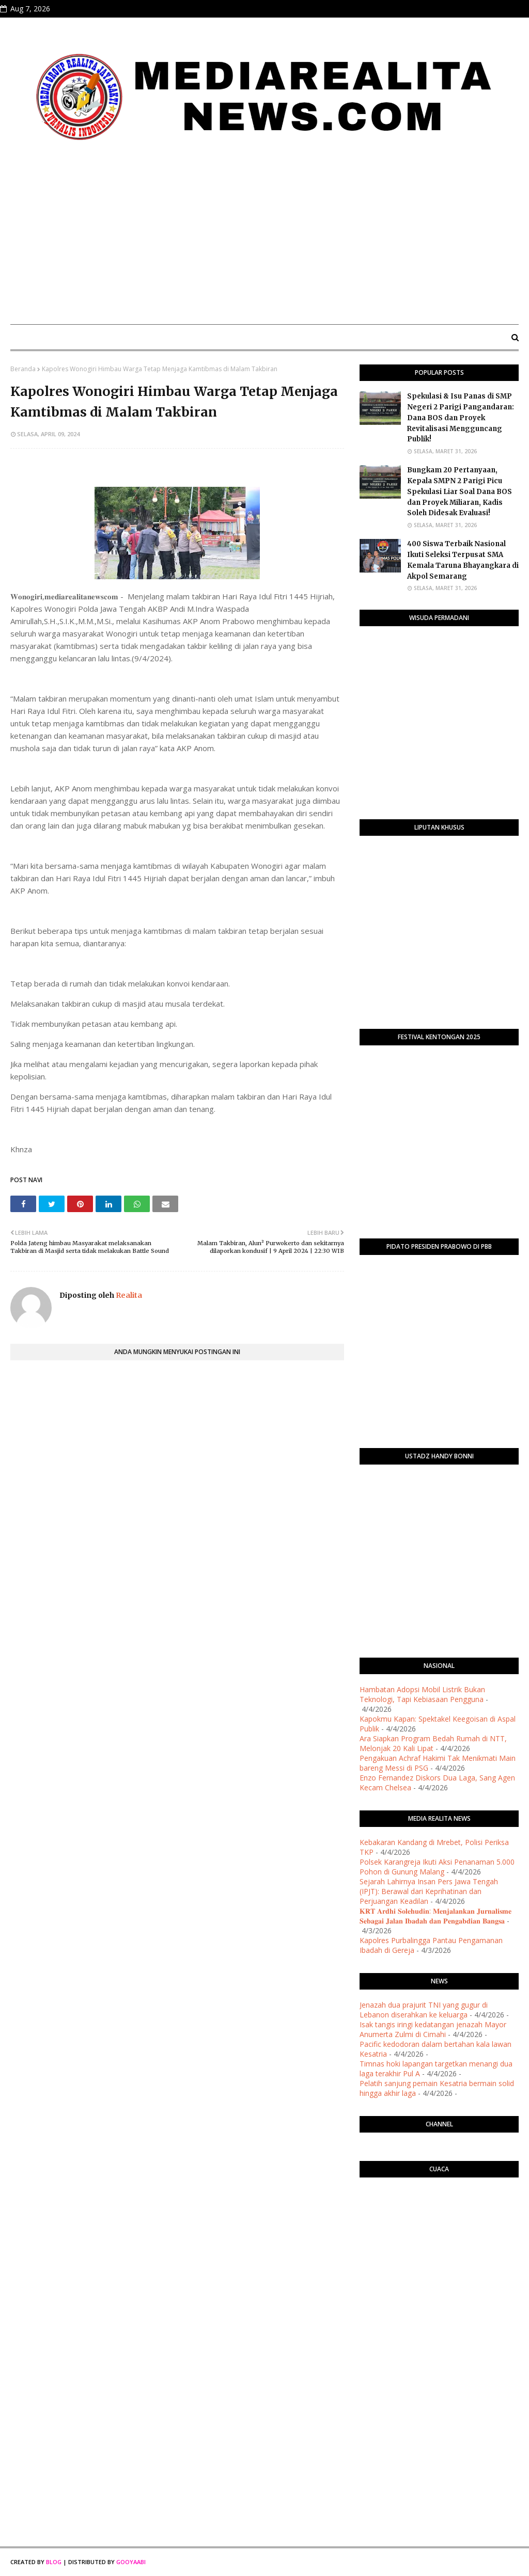 This screenshot has height=2576, width=529. I want to click on Gooyaabi, so click(131, 2562).